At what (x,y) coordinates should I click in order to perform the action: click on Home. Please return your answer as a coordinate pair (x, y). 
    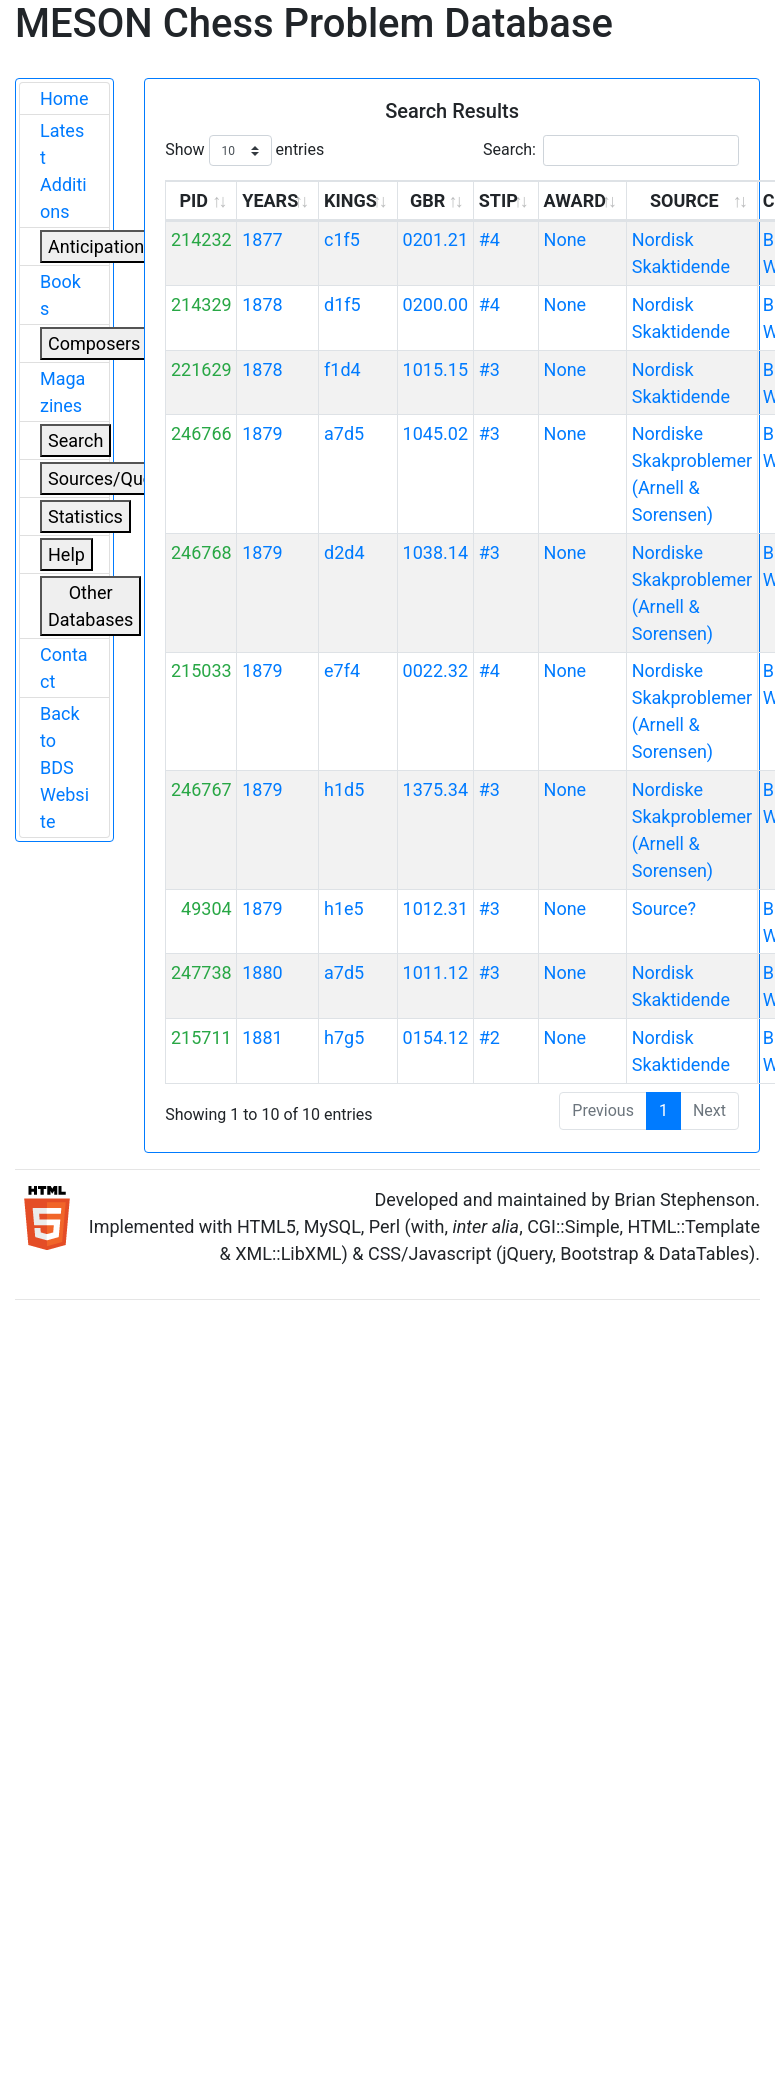
    Looking at the image, I should click on (64, 98).